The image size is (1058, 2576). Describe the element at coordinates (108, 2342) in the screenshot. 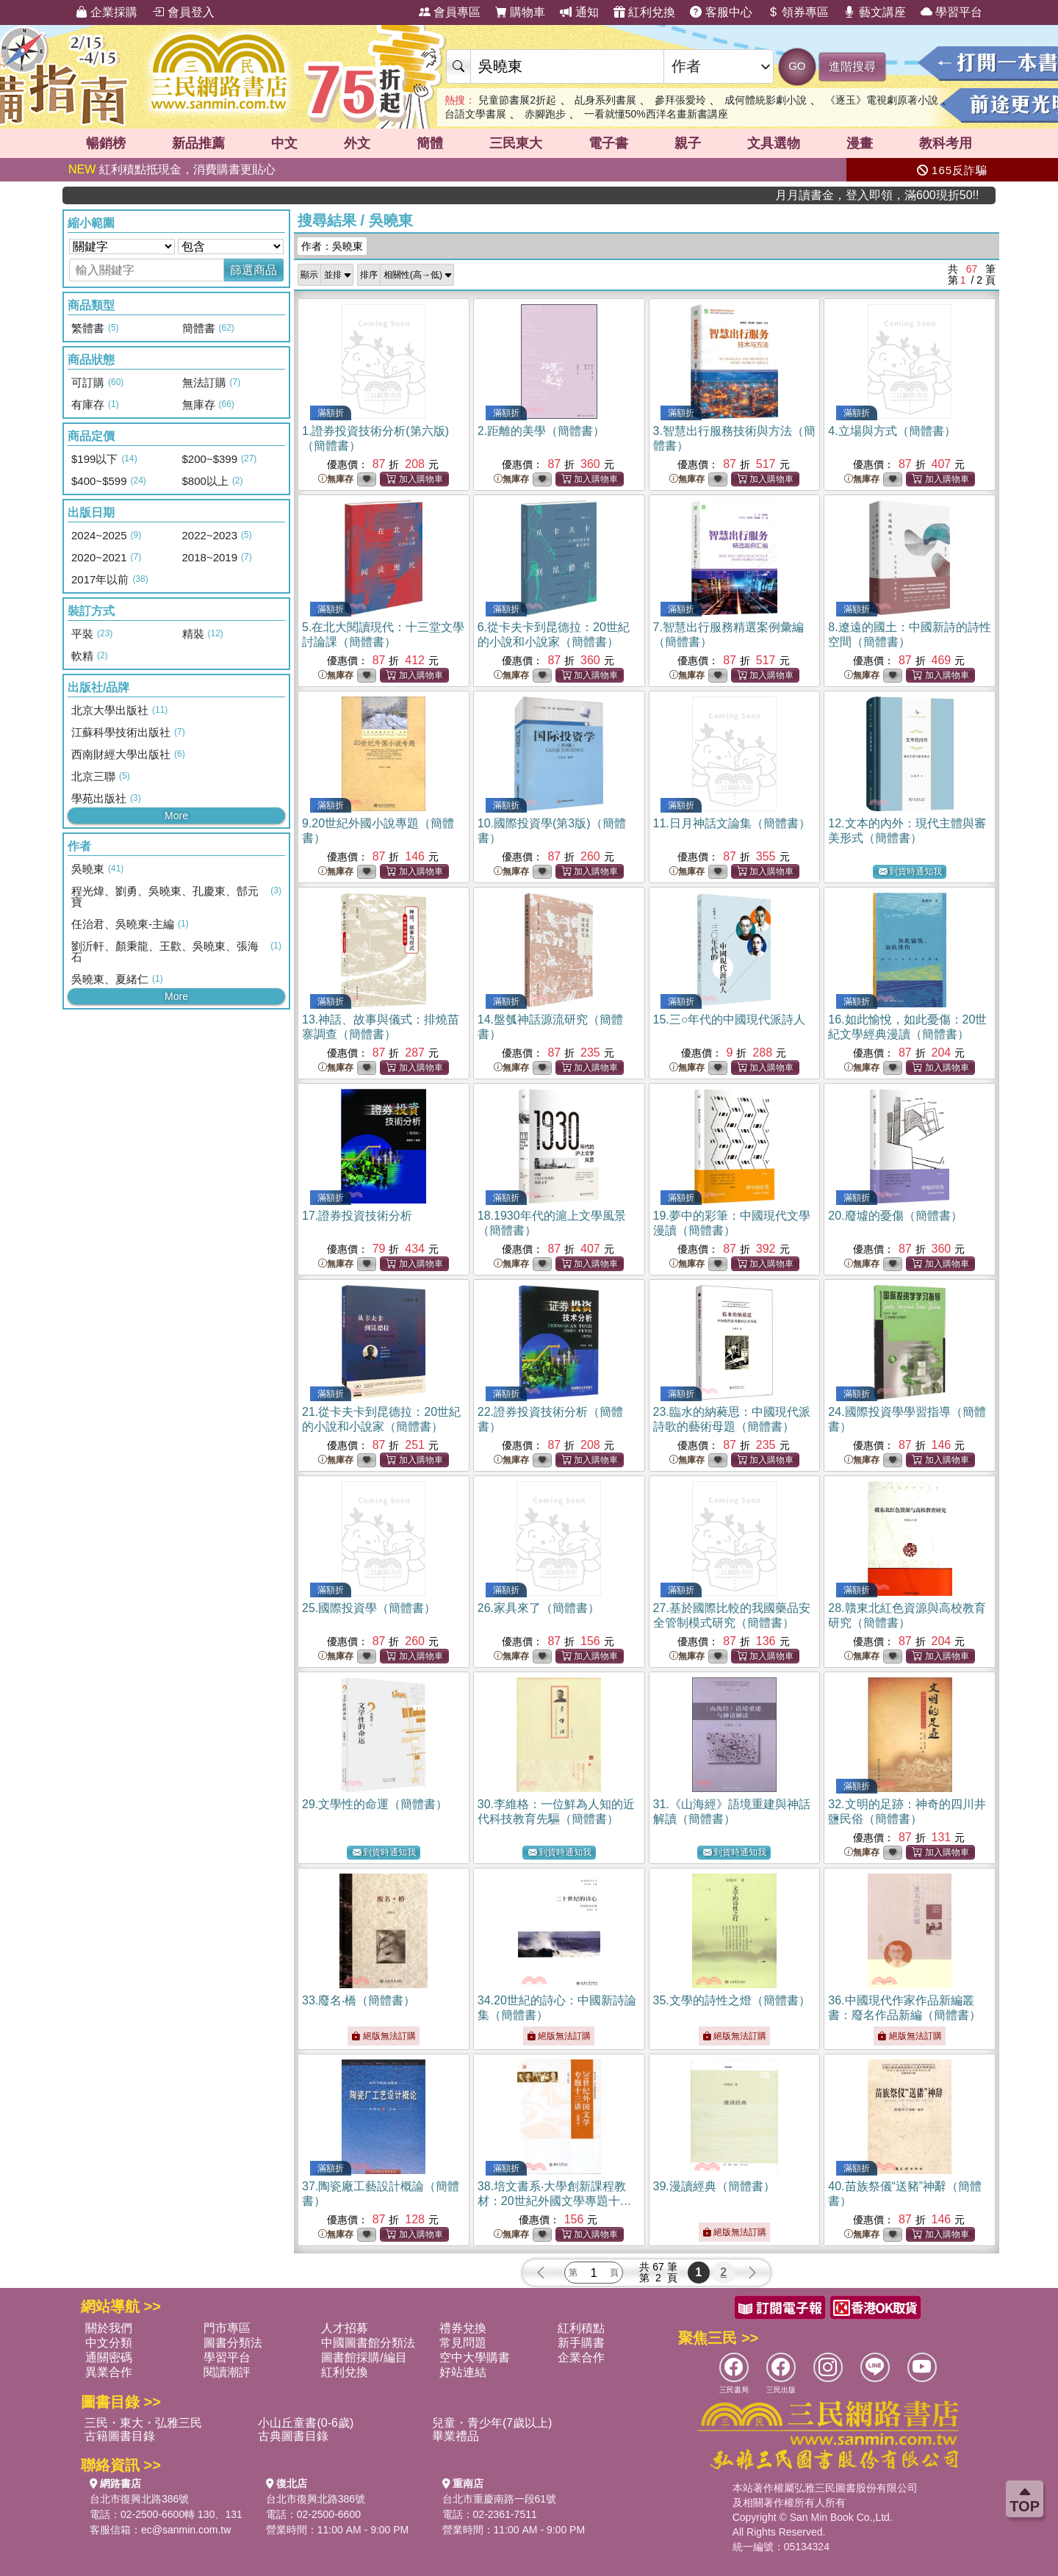

I see `中文分類` at that location.